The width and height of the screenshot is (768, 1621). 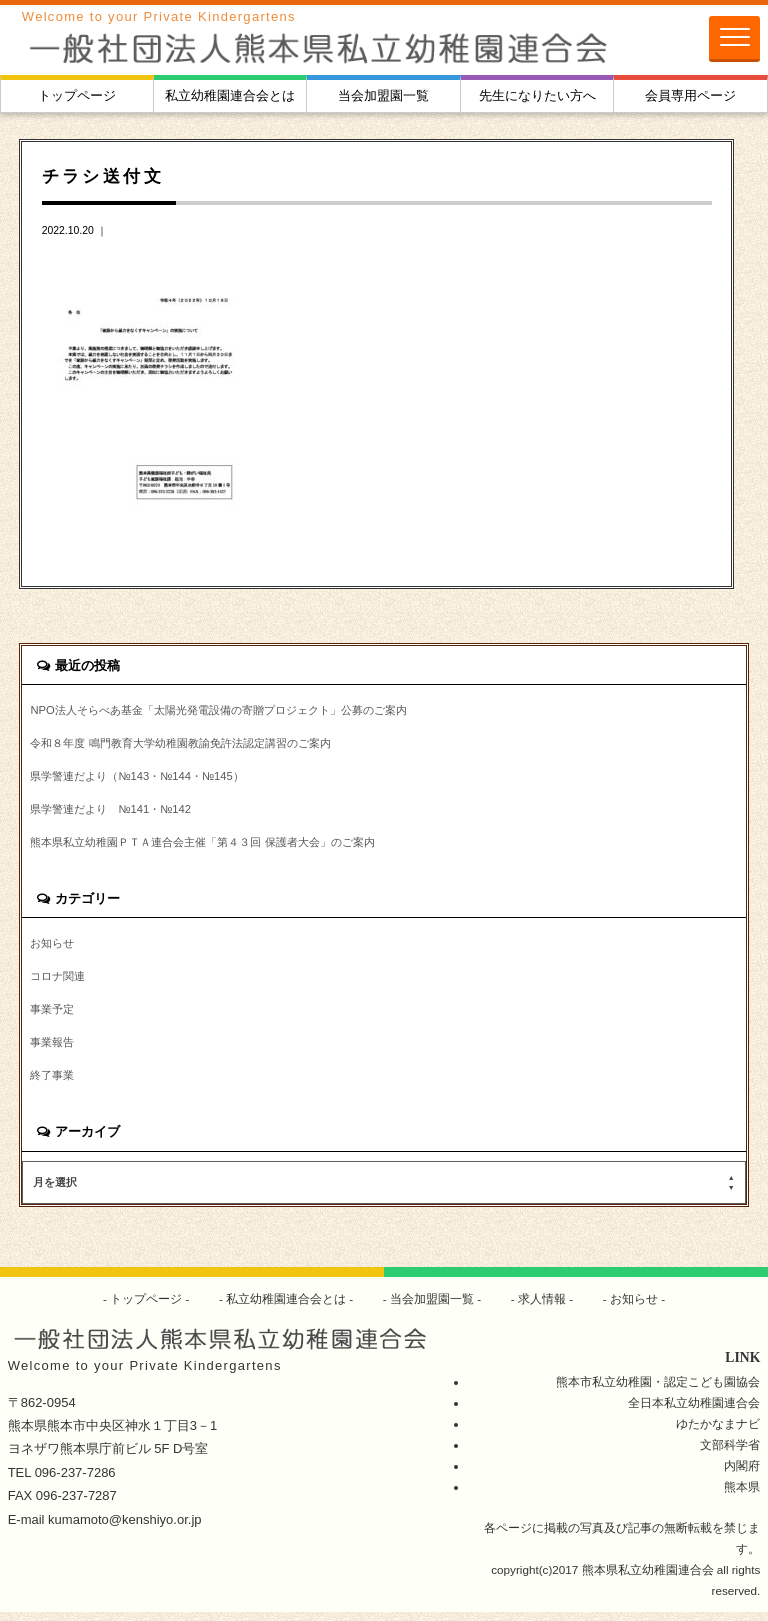 What do you see at coordinates (694, 1410) in the screenshot?
I see `全日本私立幼稚園連合会` at bounding box center [694, 1410].